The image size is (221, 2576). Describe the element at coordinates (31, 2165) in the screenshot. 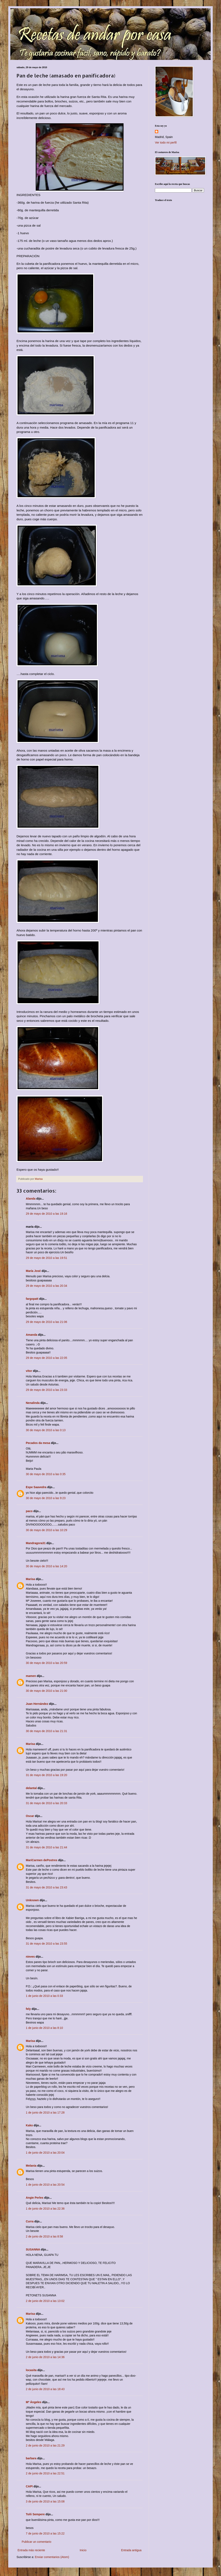

I see `Melania` at that location.